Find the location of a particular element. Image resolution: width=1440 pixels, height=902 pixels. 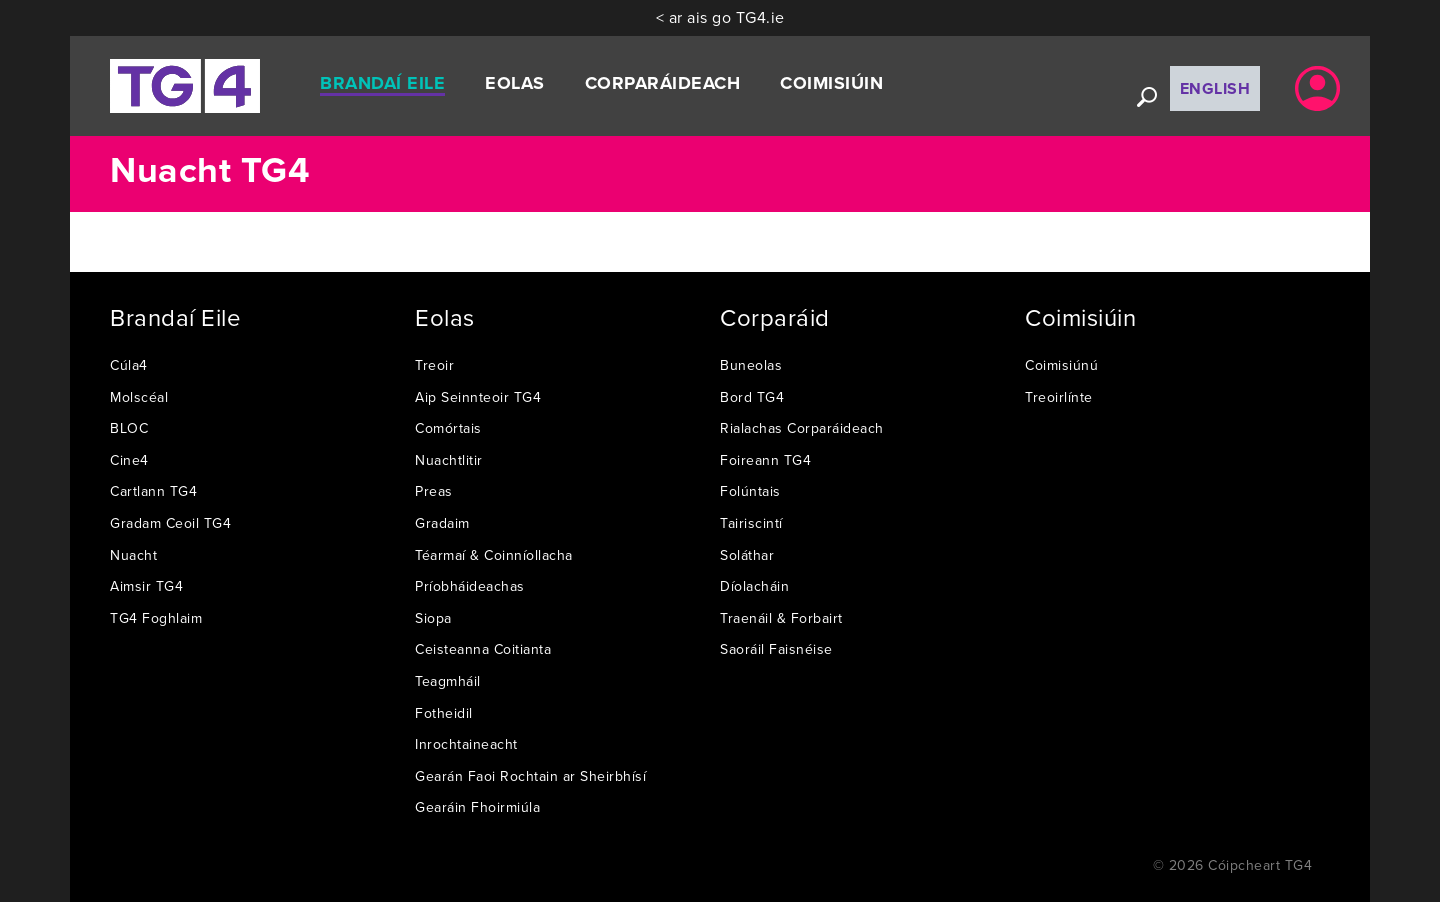

TG4 Foghlaim is located at coordinates (156, 618).